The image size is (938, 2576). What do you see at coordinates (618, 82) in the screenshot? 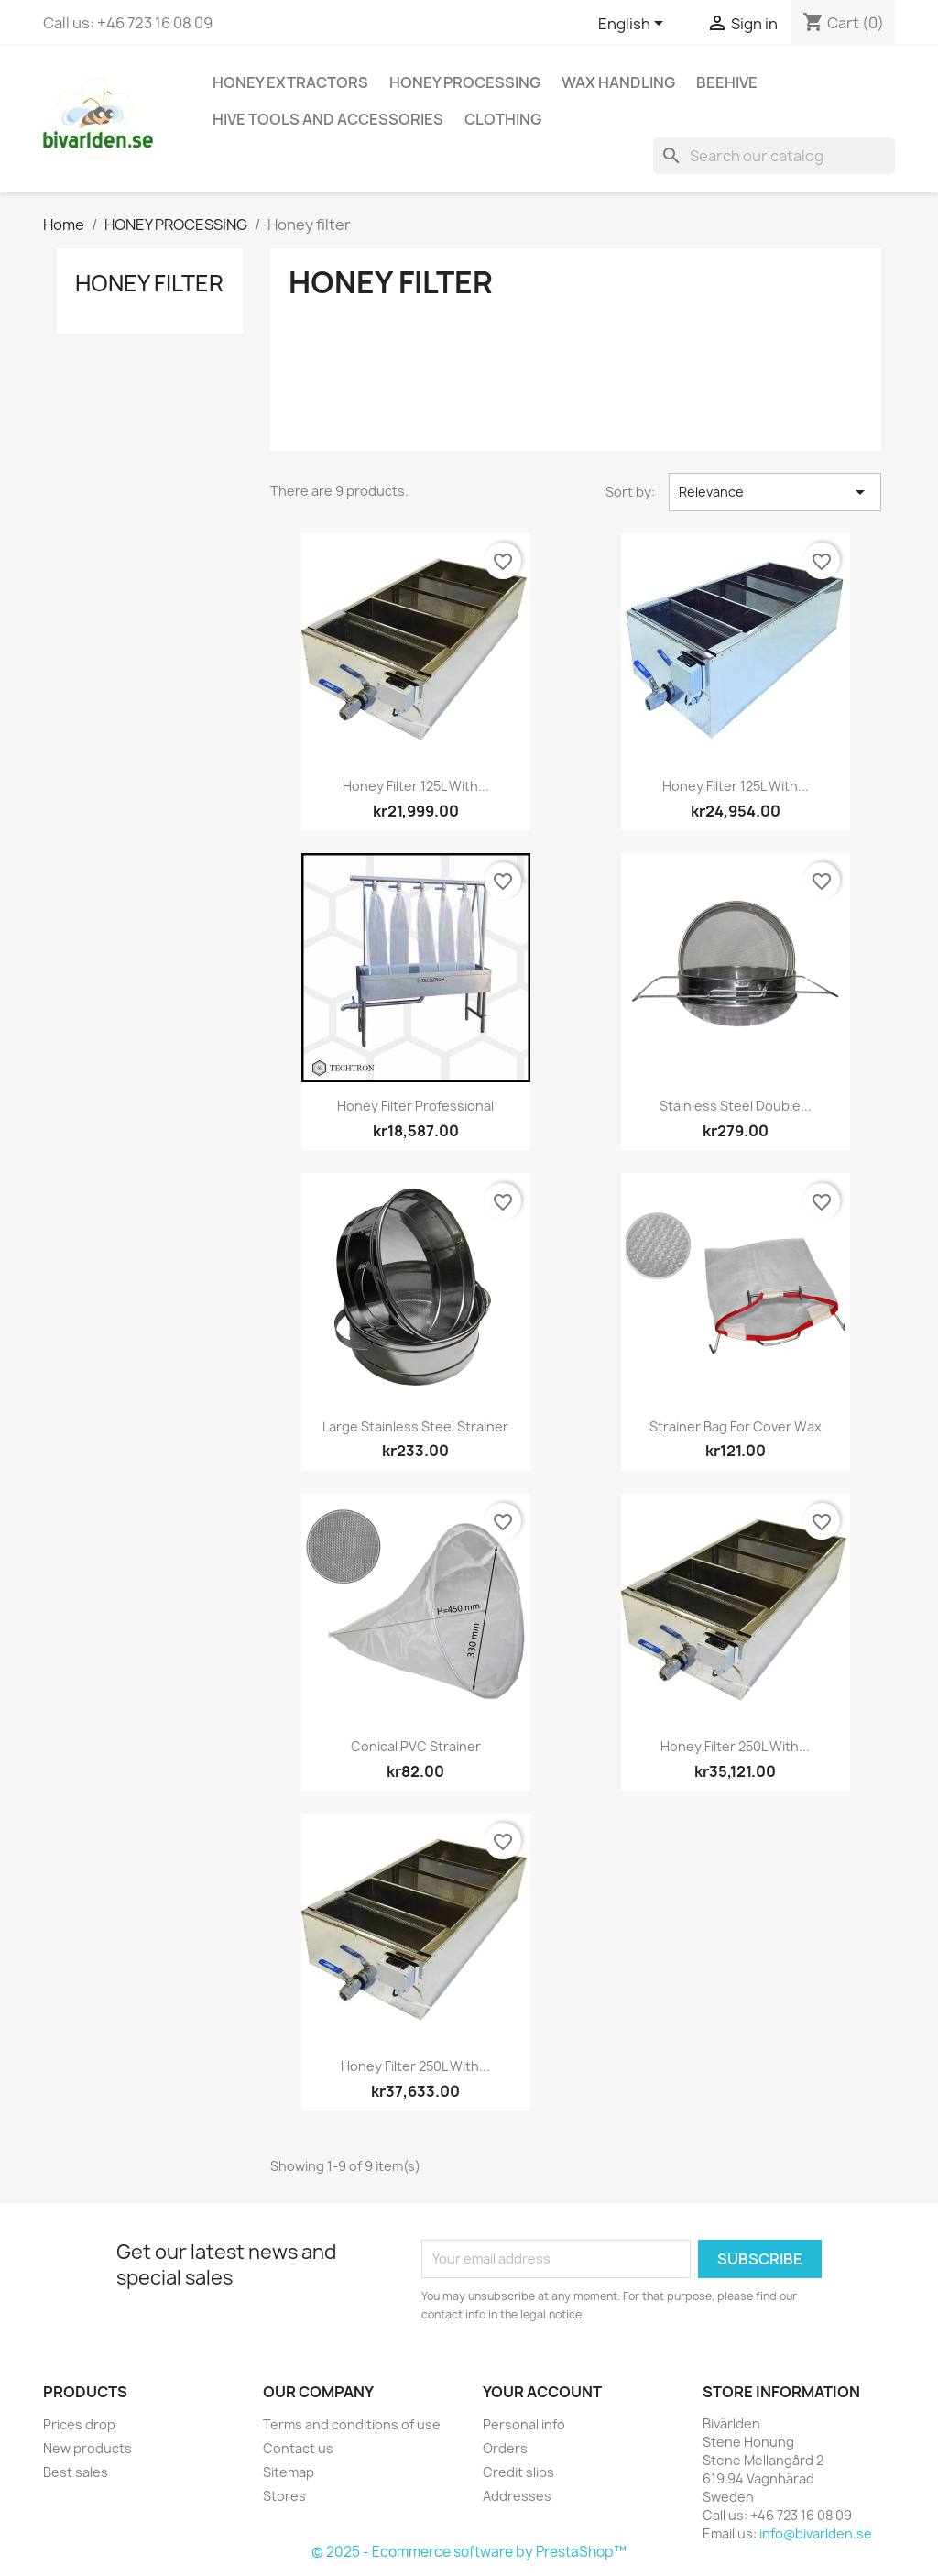
I see `WAX HANDLING` at bounding box center [618, 82].